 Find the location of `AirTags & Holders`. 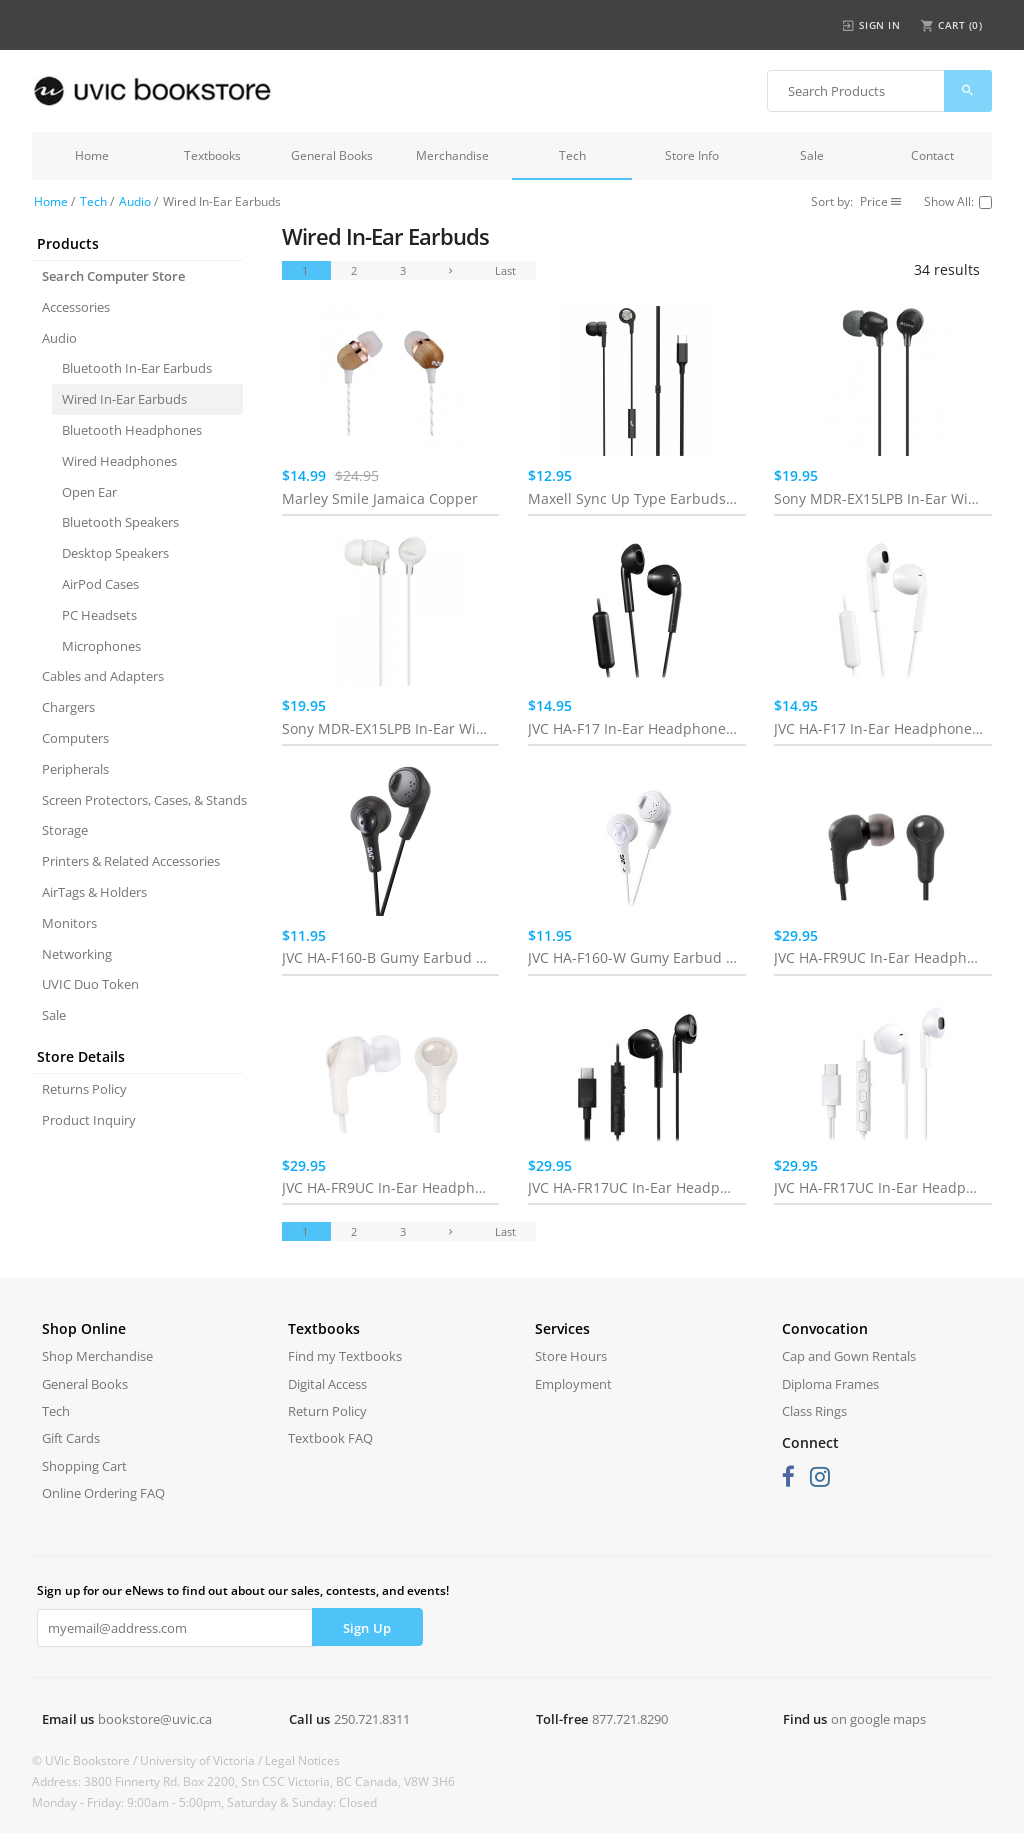

AirTags & Holders is located at coordinates (94, 892).